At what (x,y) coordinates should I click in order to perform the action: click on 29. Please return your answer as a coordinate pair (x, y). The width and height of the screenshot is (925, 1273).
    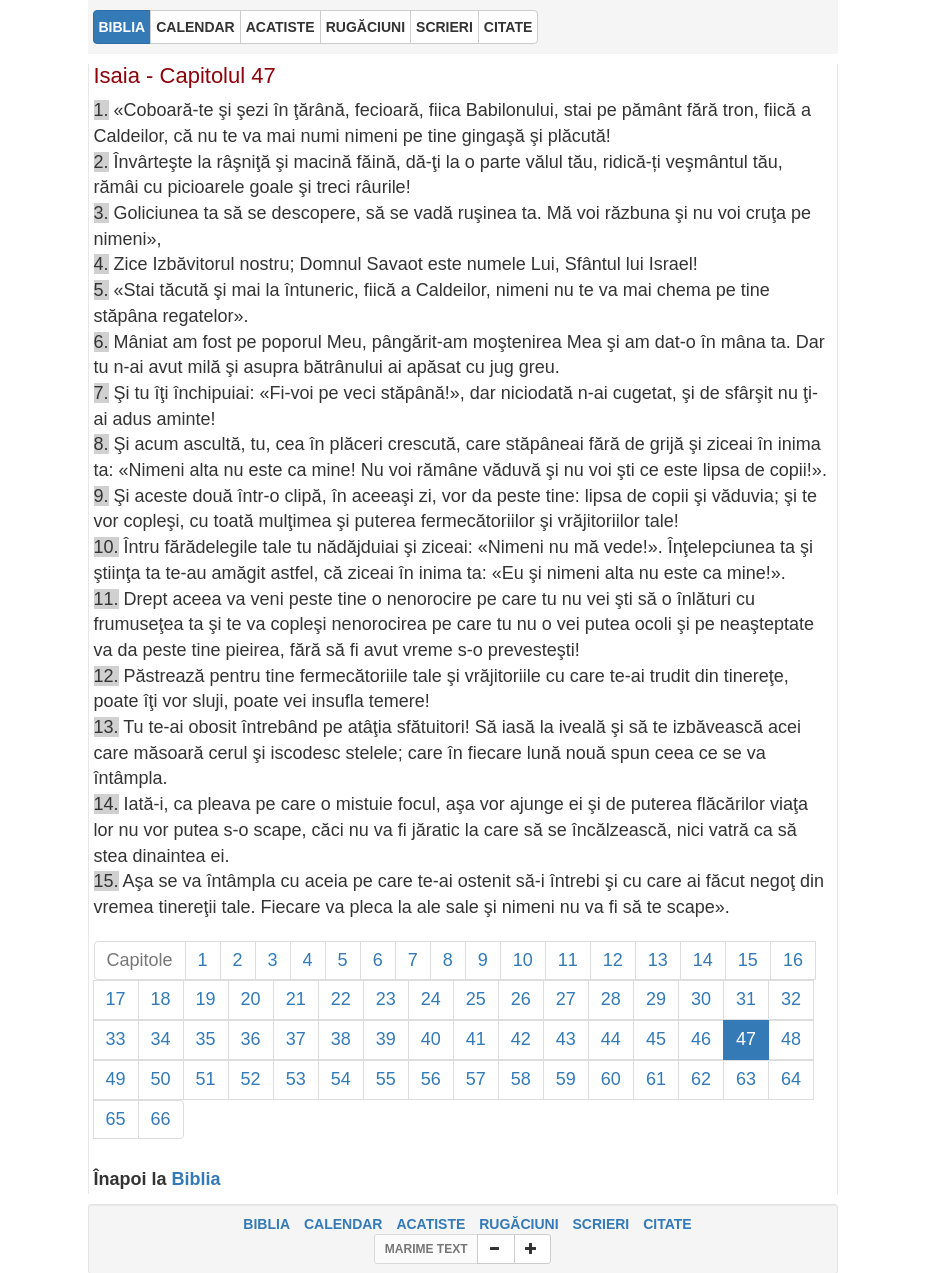
    Looking at the image, I should click on (656, 999).